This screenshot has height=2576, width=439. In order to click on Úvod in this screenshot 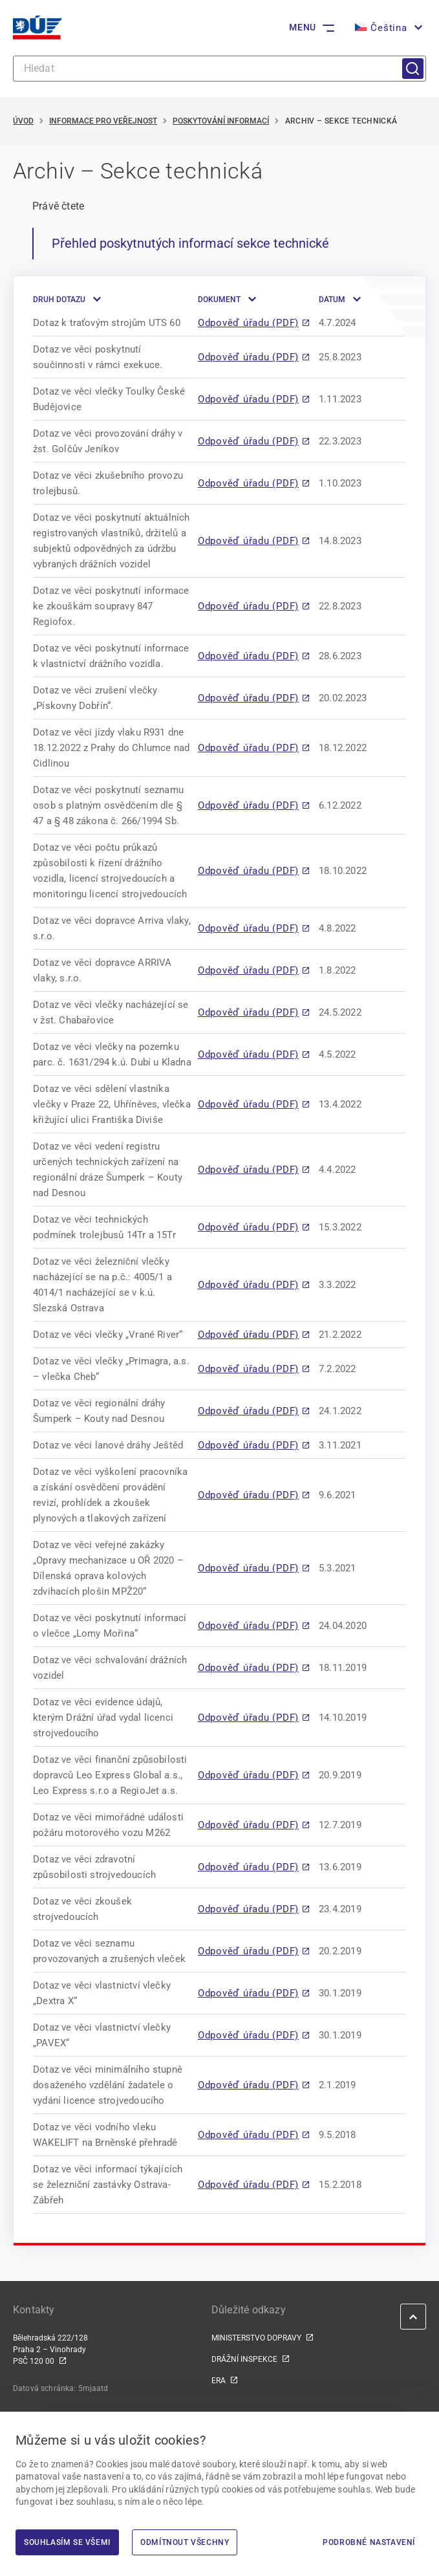, I will do `click(23, 121)`.